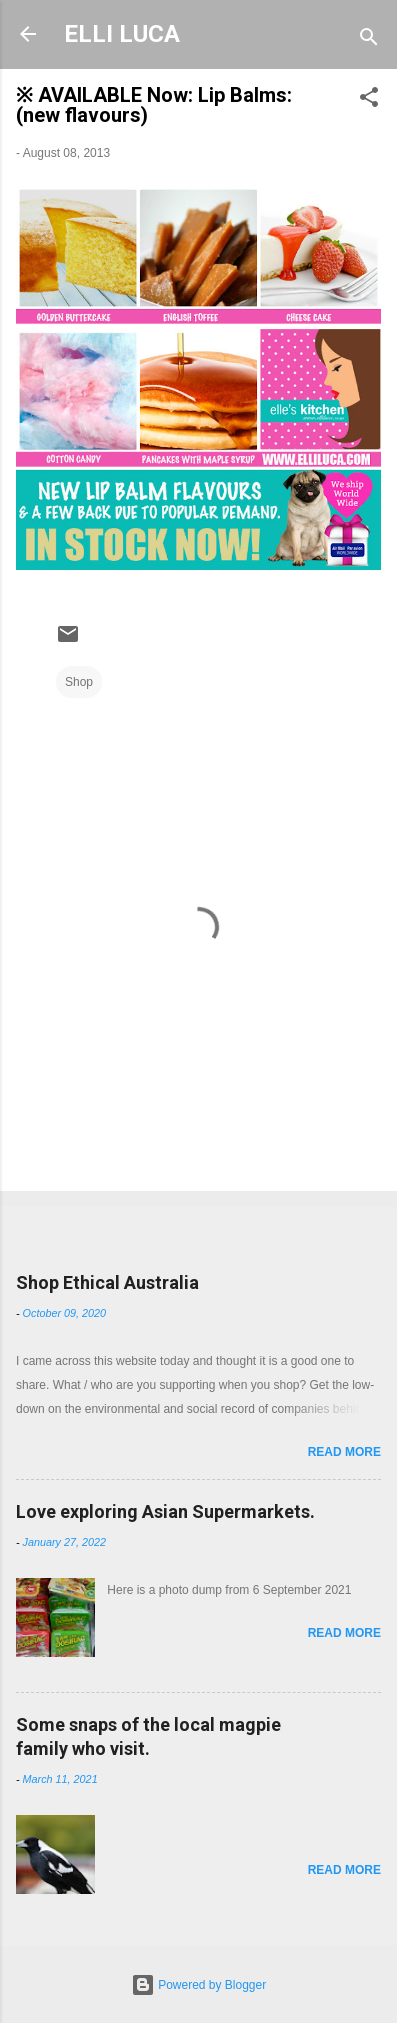  What do you see at coordinates (122, 34) in the screenshot?
I see `ELLI LUCA` at bounding box center [122, 34].